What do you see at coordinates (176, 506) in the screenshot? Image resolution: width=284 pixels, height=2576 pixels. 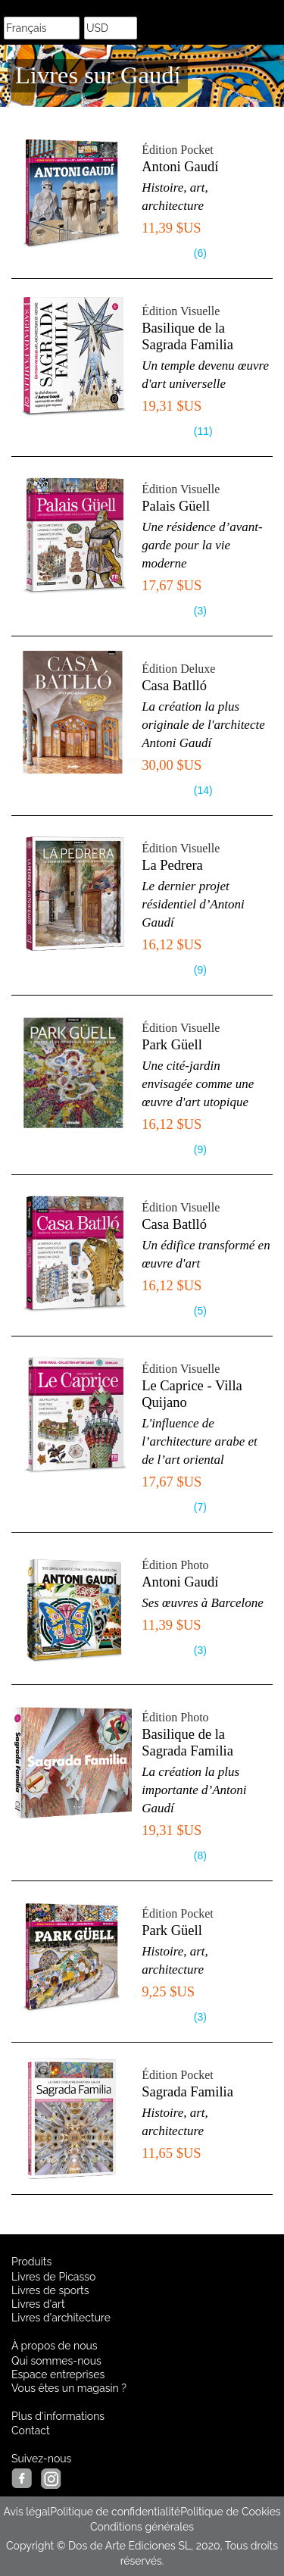 I see `Palais Güell` at bounding box center [176, 506].